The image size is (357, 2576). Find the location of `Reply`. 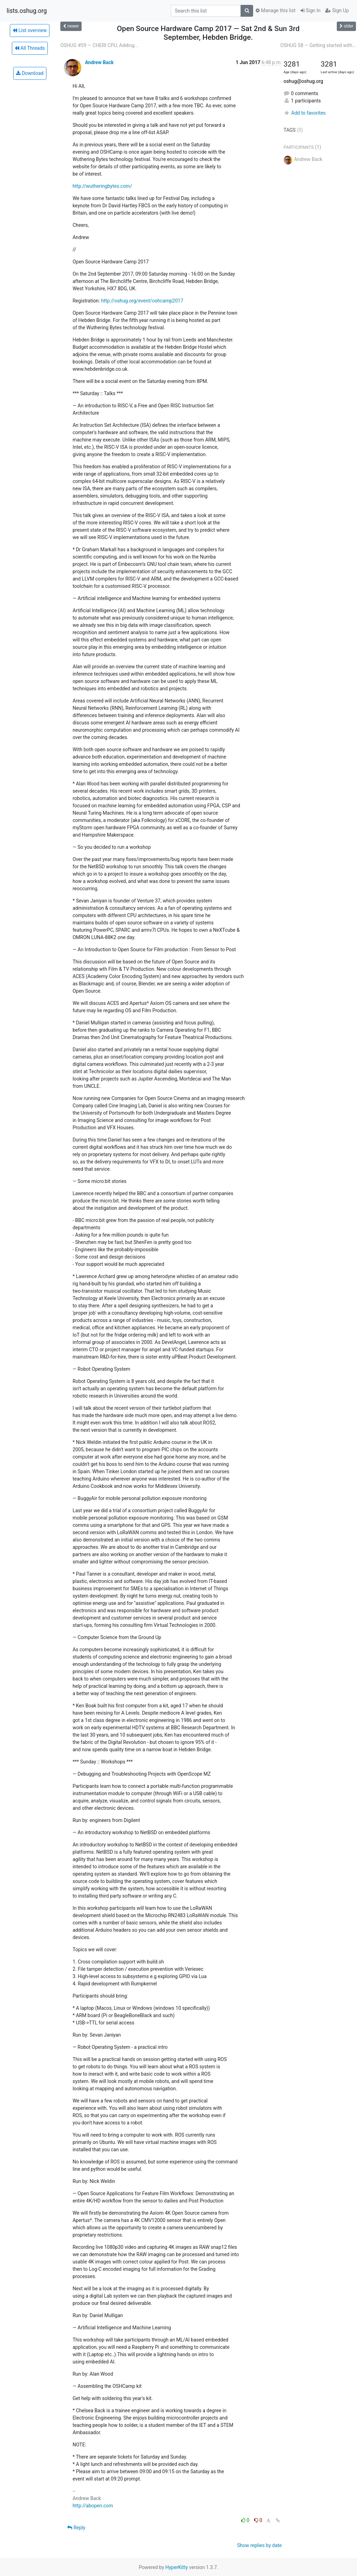

Reply is located at coordinates (76, 2527).